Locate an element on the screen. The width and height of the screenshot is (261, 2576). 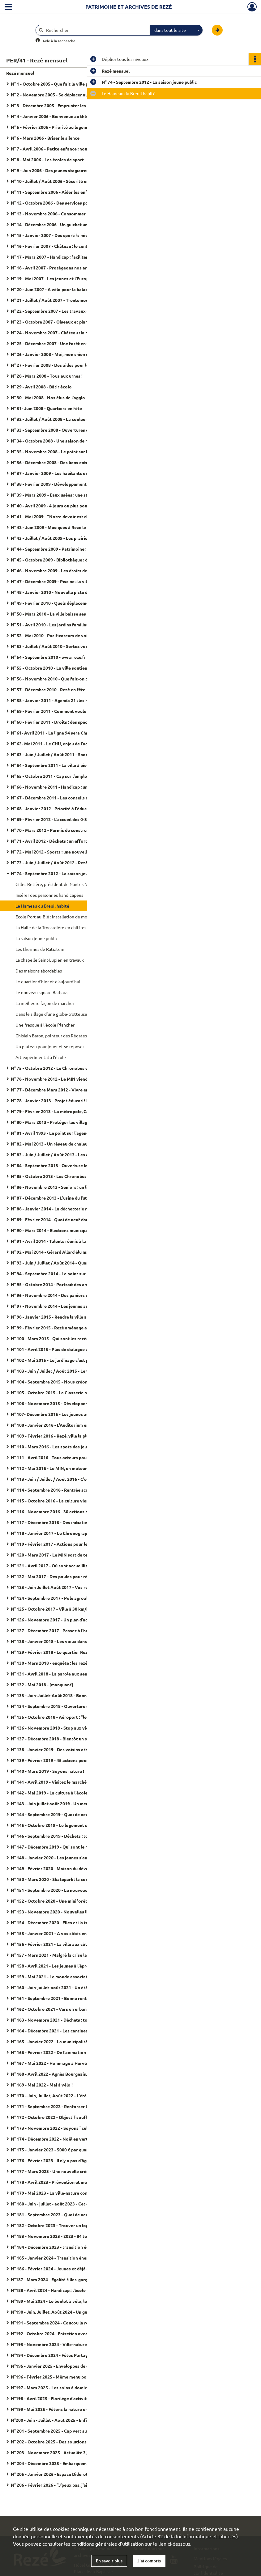
N° 83 - Juin / Juillet / Août 2013 - Les écoliers auront classe le mercredi is located at coordinates (73, 1154).